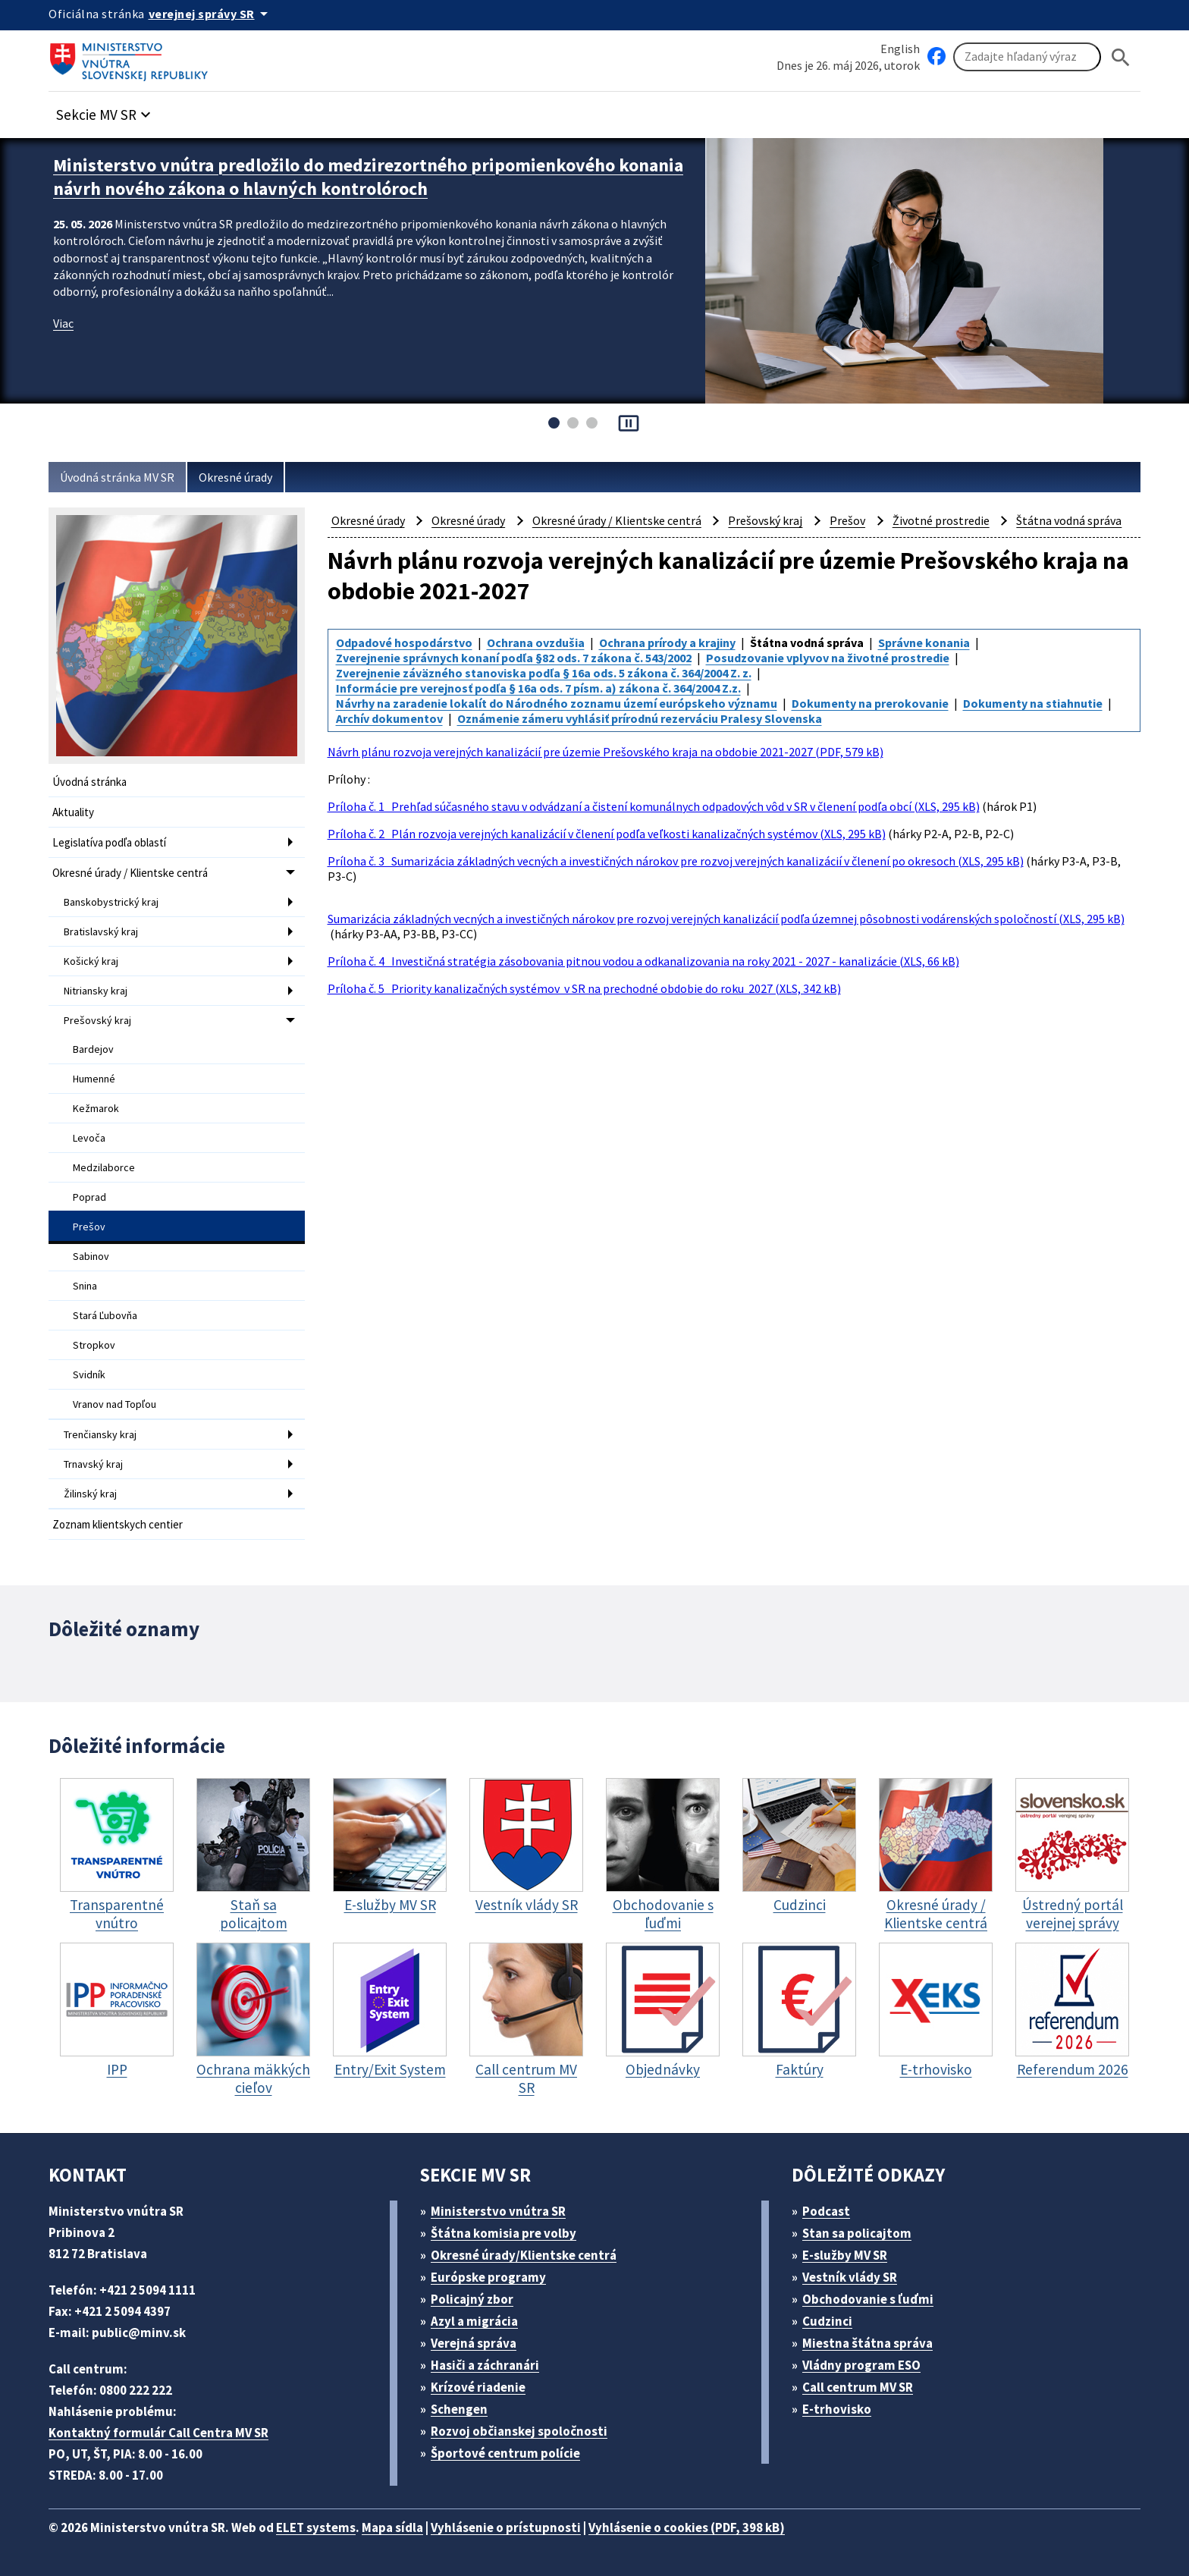  I want to click on Ministerstvo vnútra predložilo do medzirezortného pripomienkového konania návrh nového zákona o hlavných kontrolóroch, so click(368, 176).